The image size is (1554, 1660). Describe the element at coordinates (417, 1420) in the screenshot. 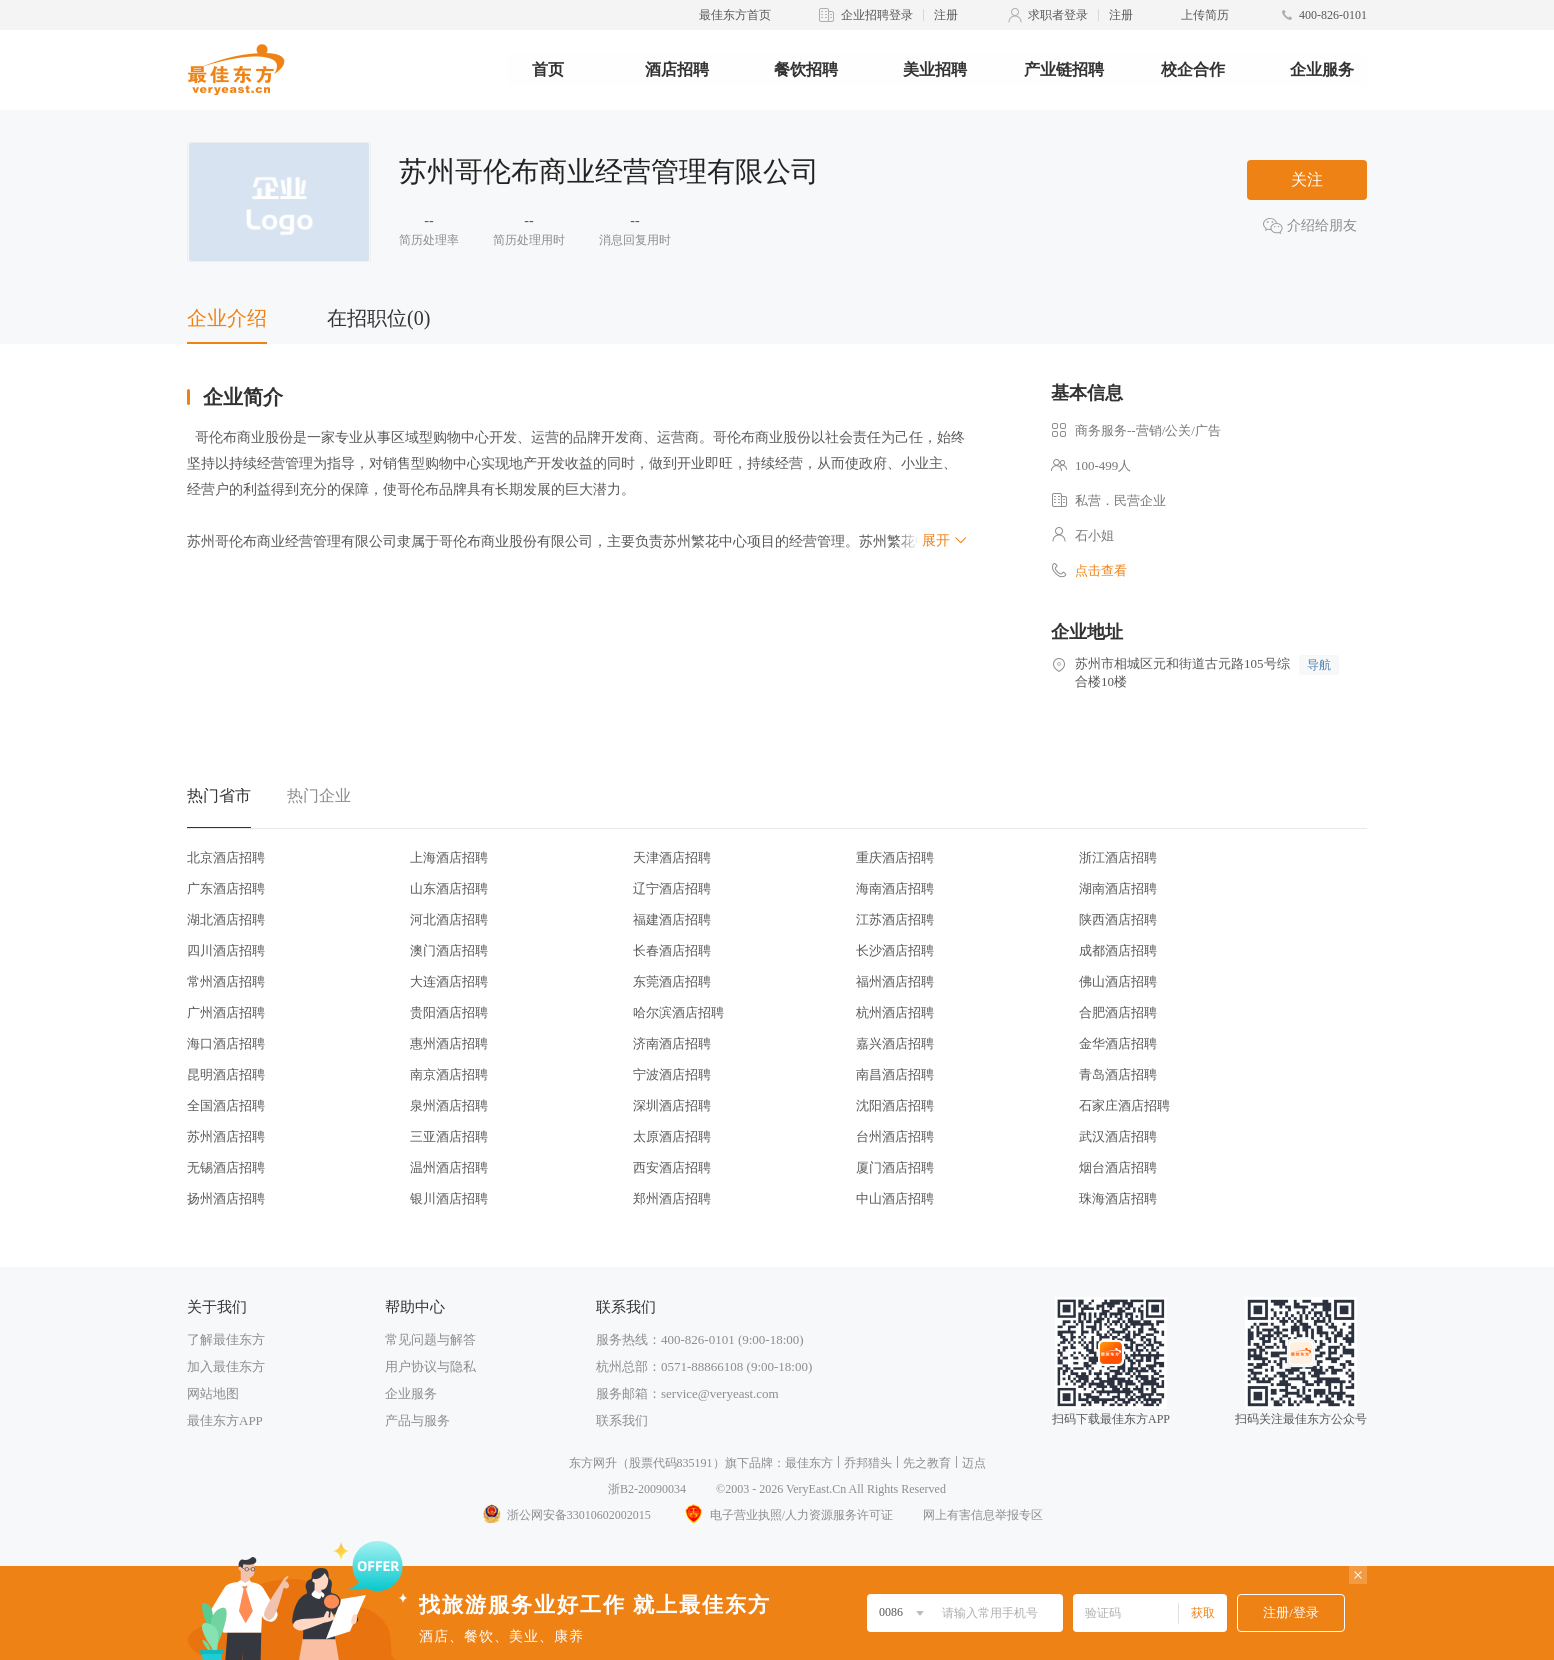

I see `产品与服务` at that location.